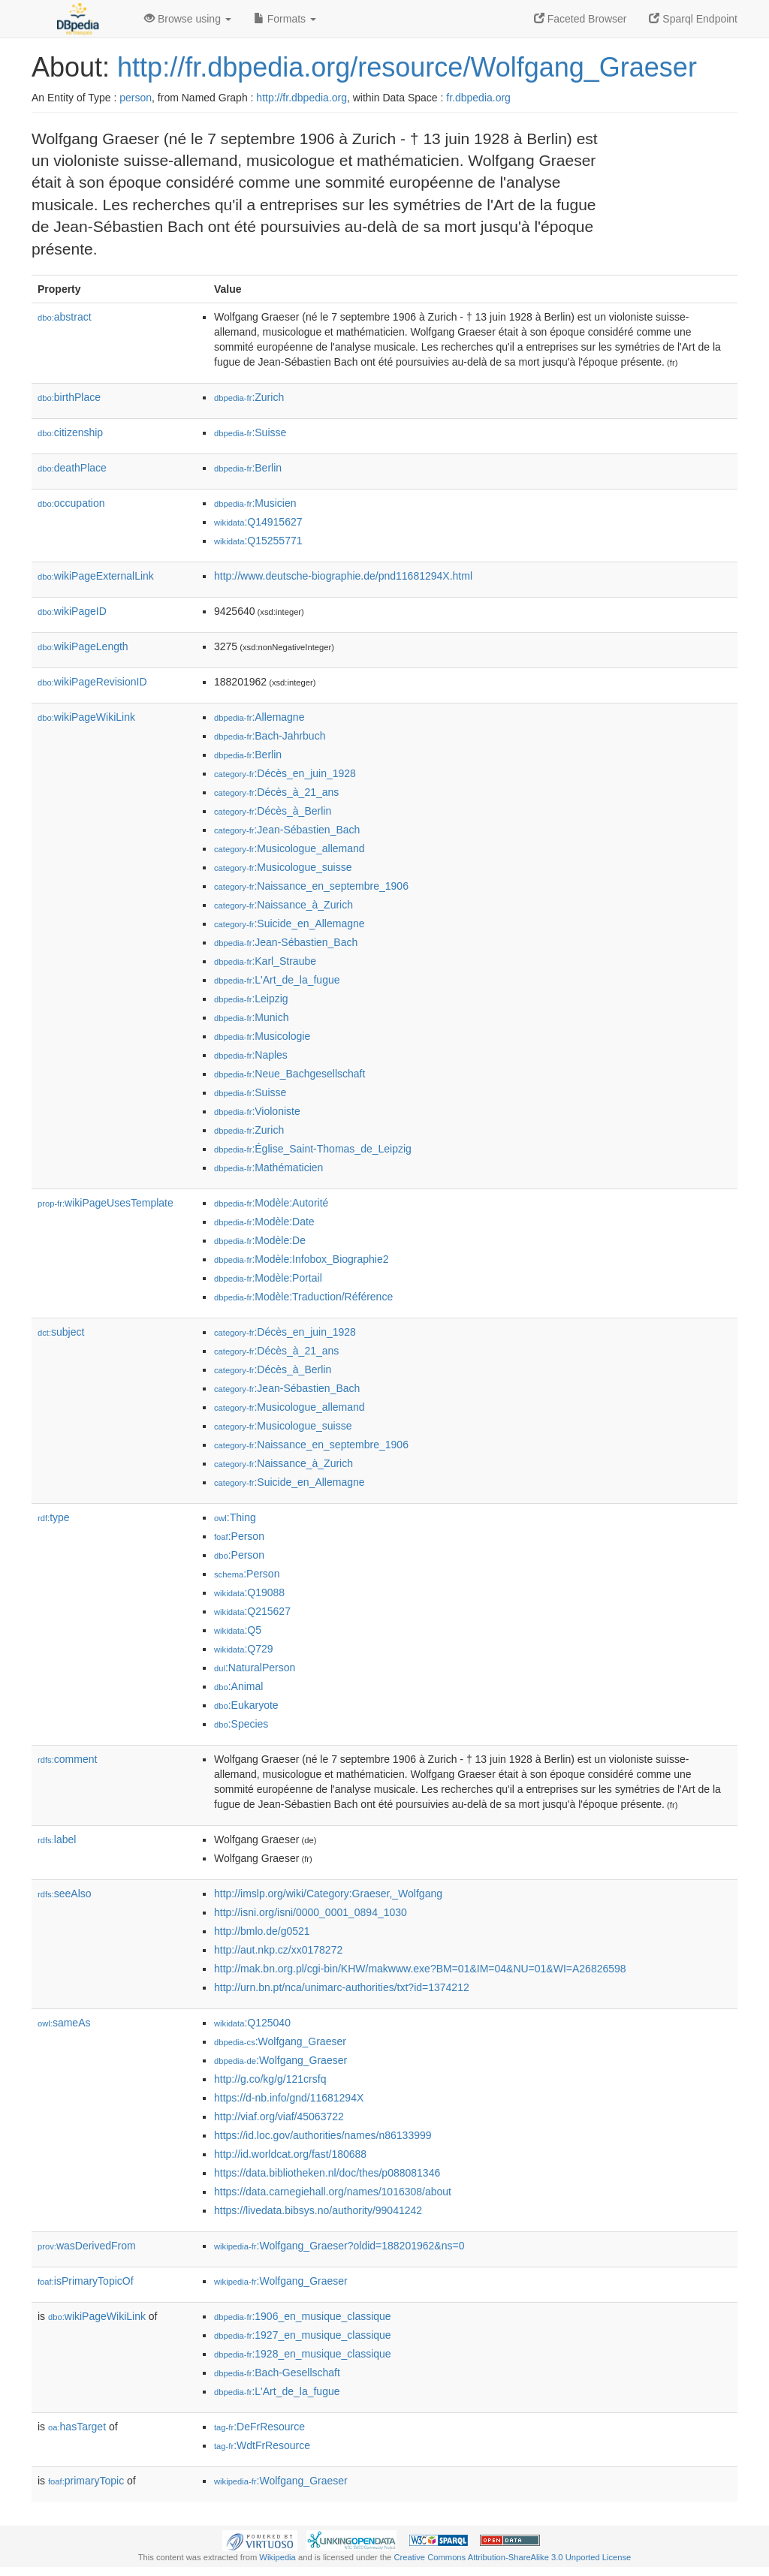 Image resolution: width=769 pixels, height=2576 pixels. What do you see at coordinates (580, 19) in the screenshot?
I see `Faceted Browser` at bounding box center [580, 19].